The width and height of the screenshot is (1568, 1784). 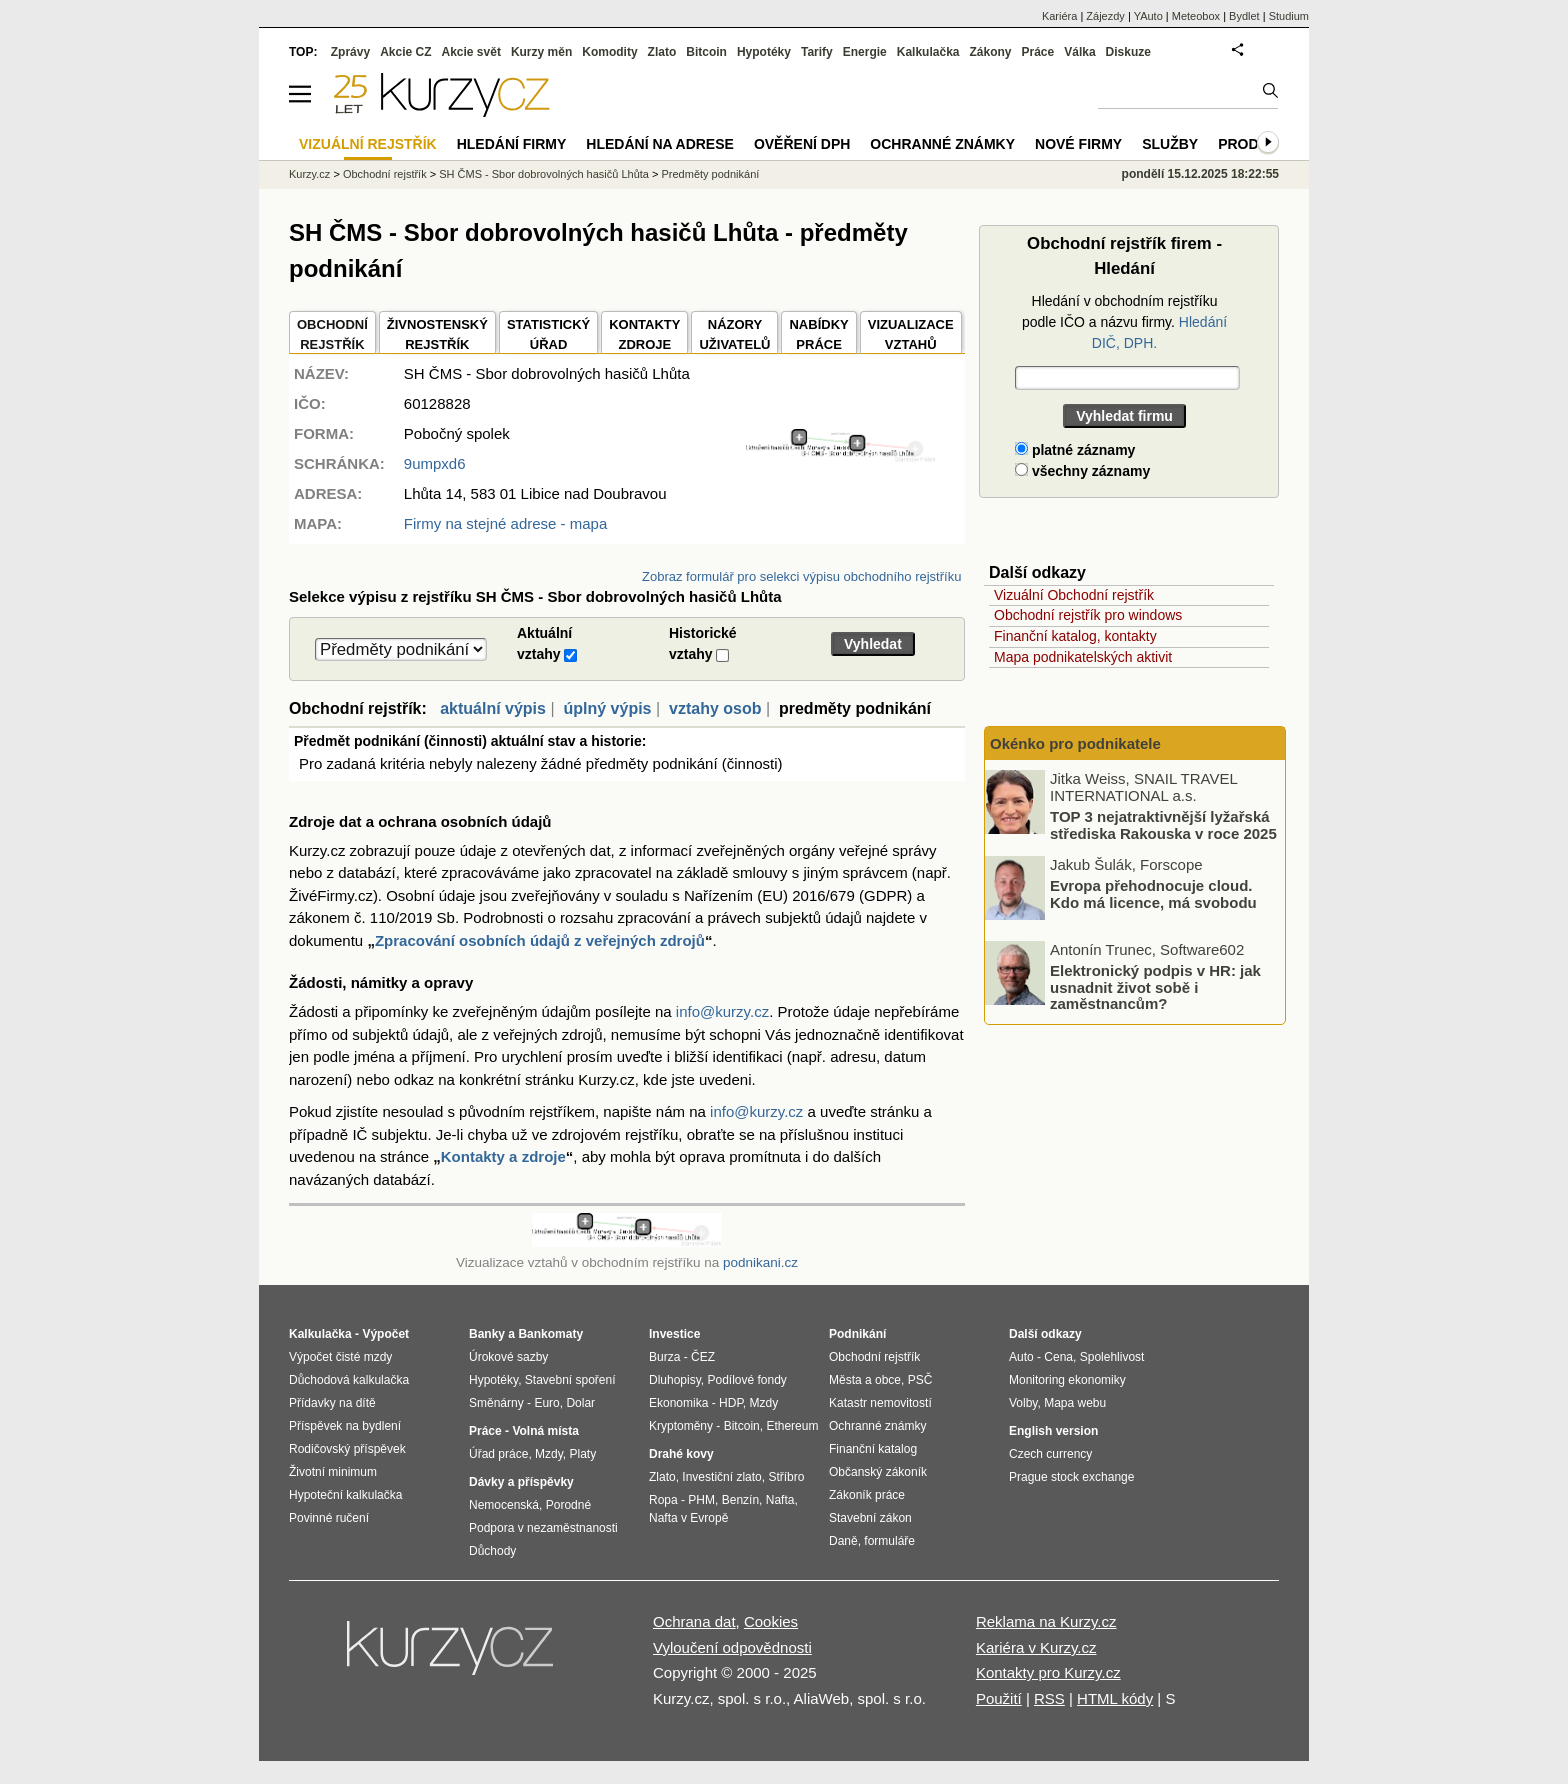 I want to click on Kalkulačka, so click(x=928, y=52).